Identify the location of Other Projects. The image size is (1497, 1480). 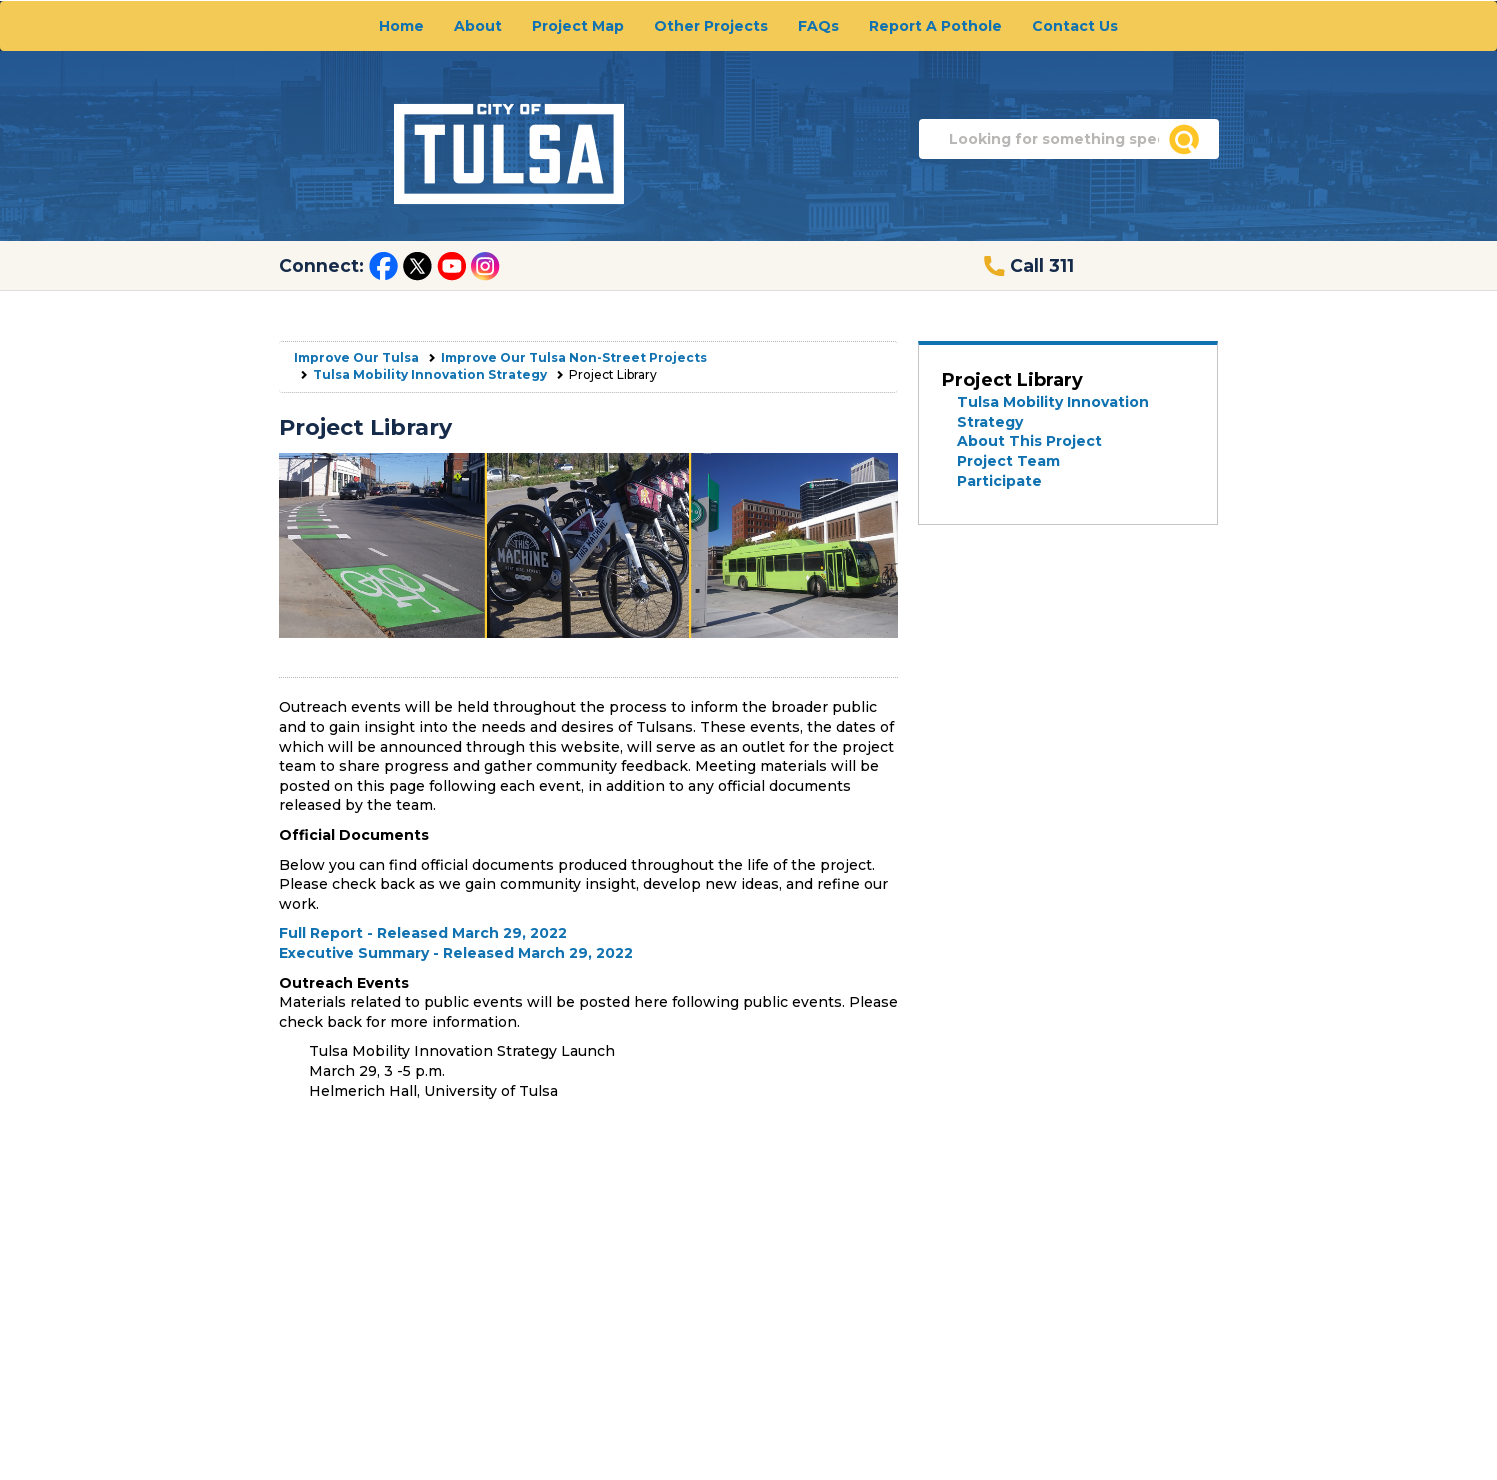
(711, 26).